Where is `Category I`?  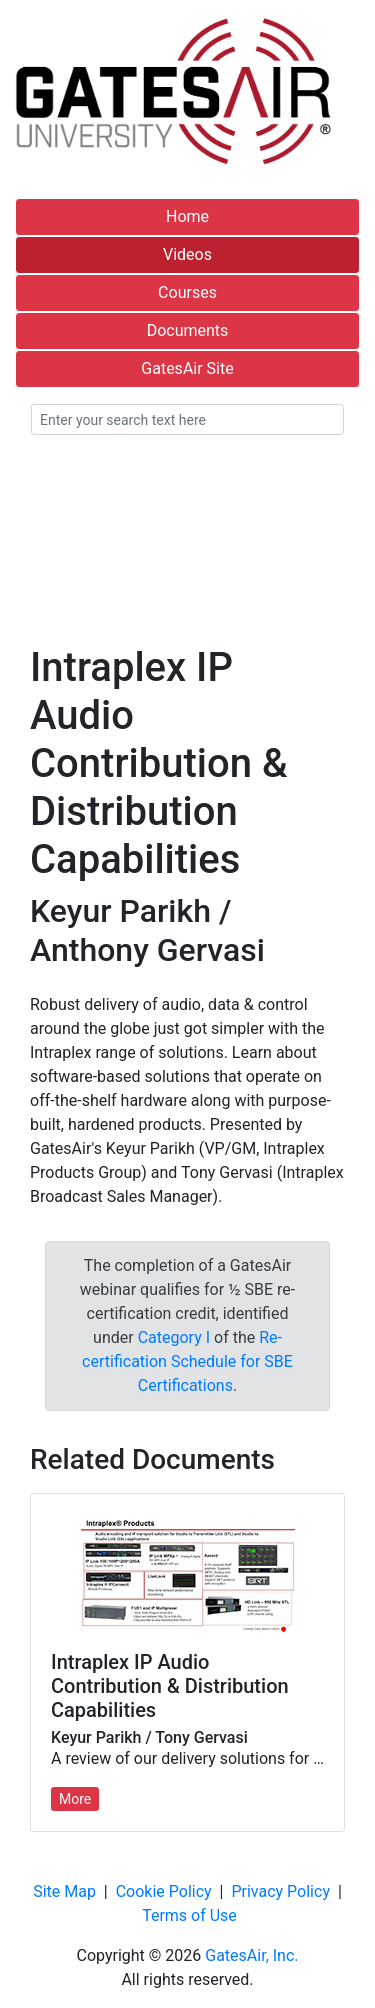
Category I is located at coordinates (174, 1337).